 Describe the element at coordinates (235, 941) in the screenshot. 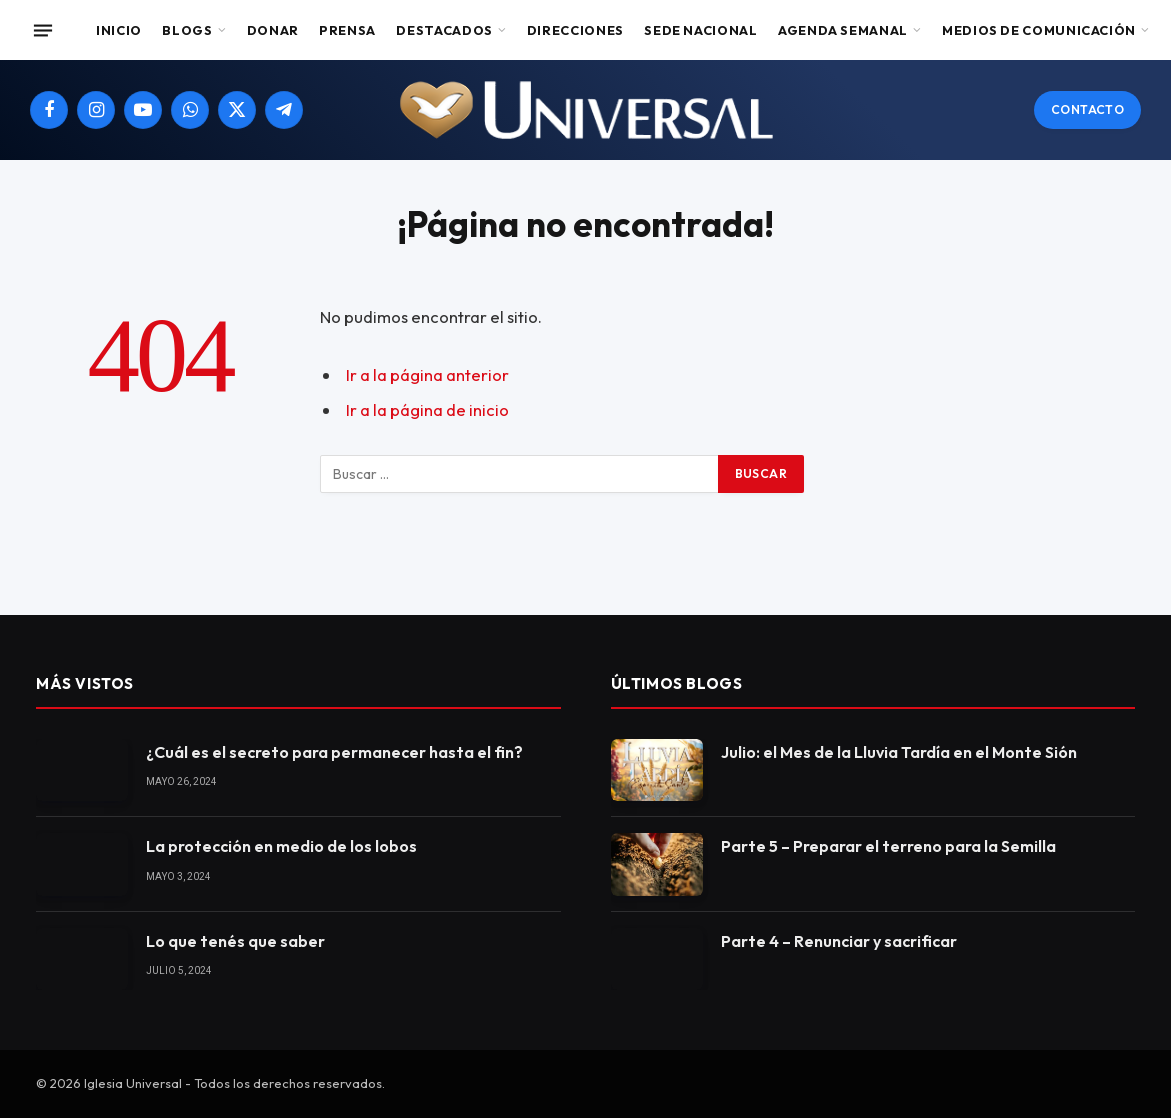

I see `Lo que tenés que saber` at that location.